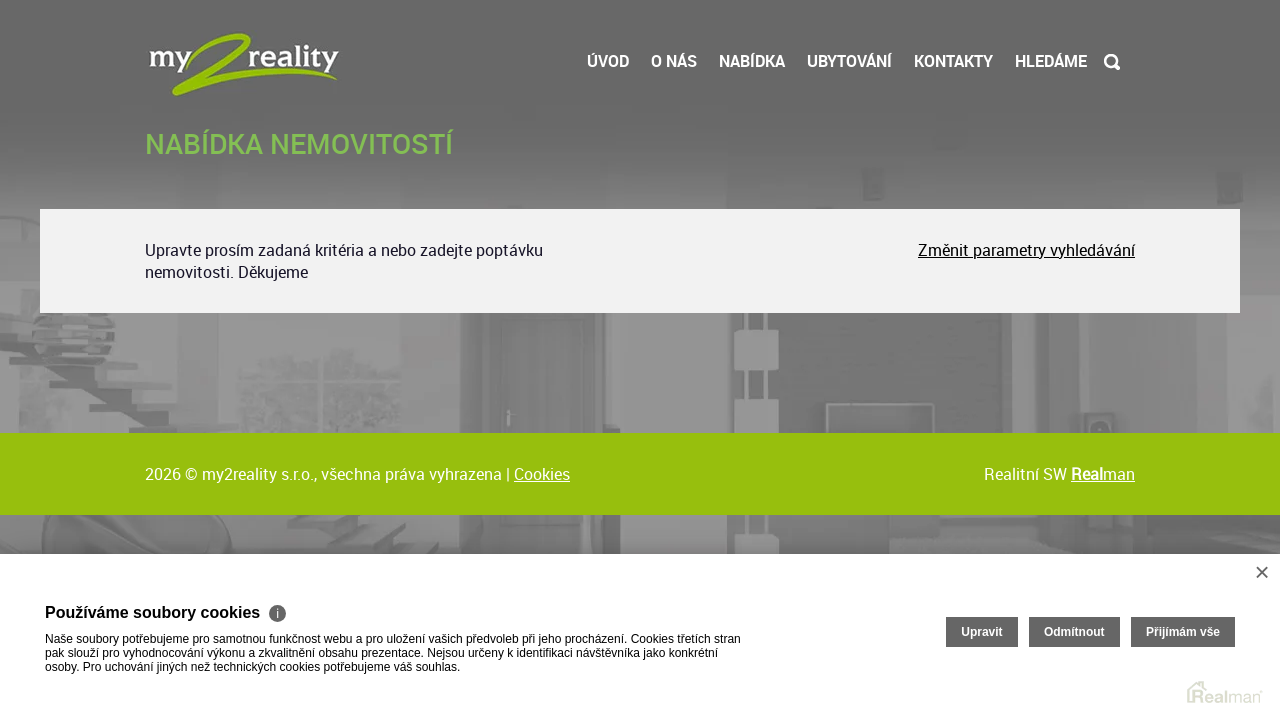 The height and width of the screenshot is (720, 1280). Describe the element at coordinates (981, 632) in the screenshot. I see `Upravit` at that location.